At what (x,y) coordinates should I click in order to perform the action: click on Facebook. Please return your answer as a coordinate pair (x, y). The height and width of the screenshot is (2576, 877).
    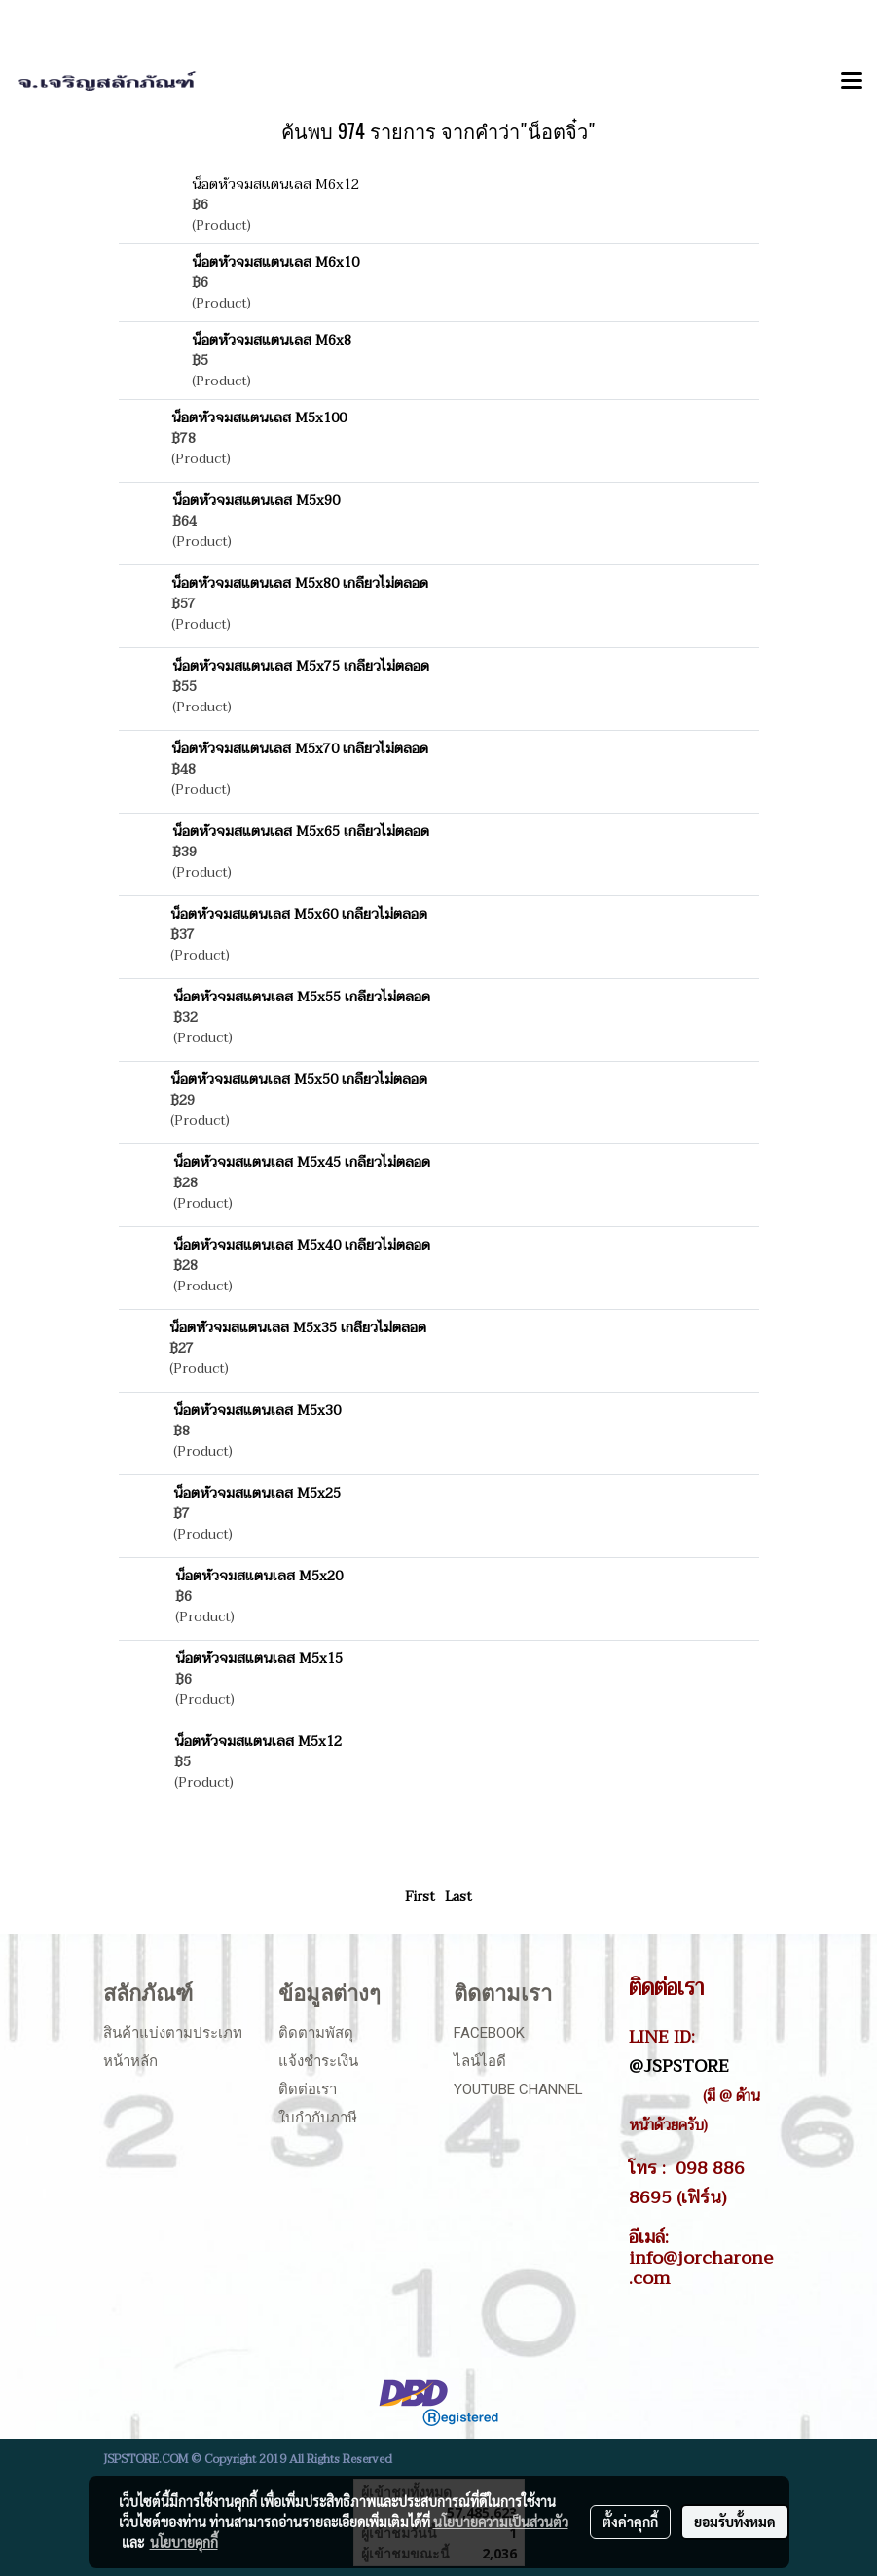
    Looking at the image, I should click on (489, 2033).